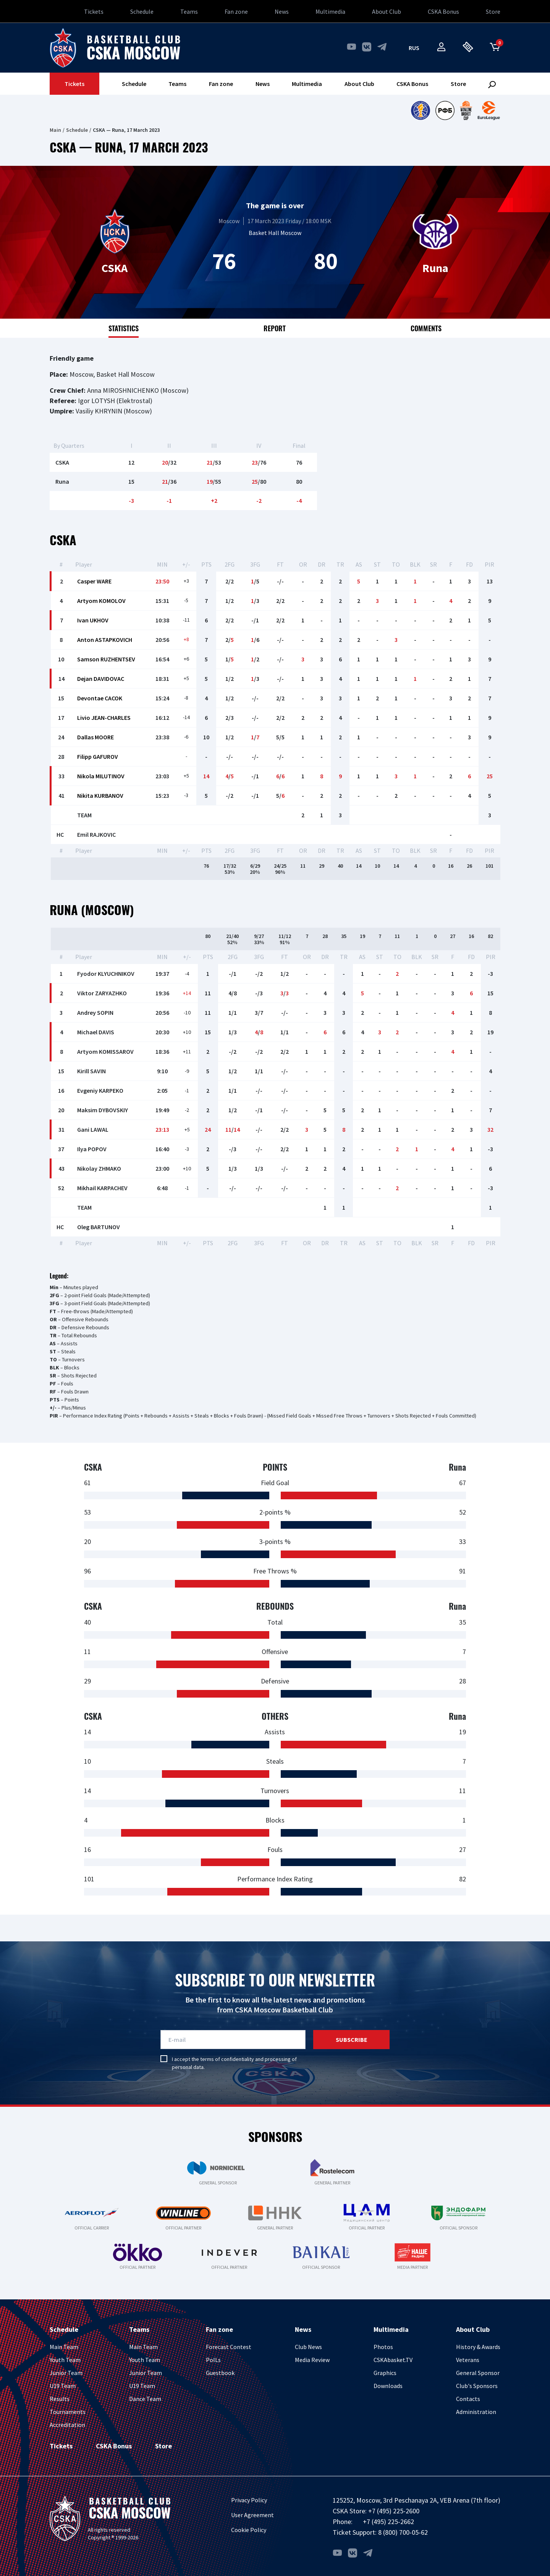 Image resolution: width=550 pixels, height=2576 pixels. Describe the element at coordinates (64, 2347) in the screenshot. I see `Main Team` at that location.